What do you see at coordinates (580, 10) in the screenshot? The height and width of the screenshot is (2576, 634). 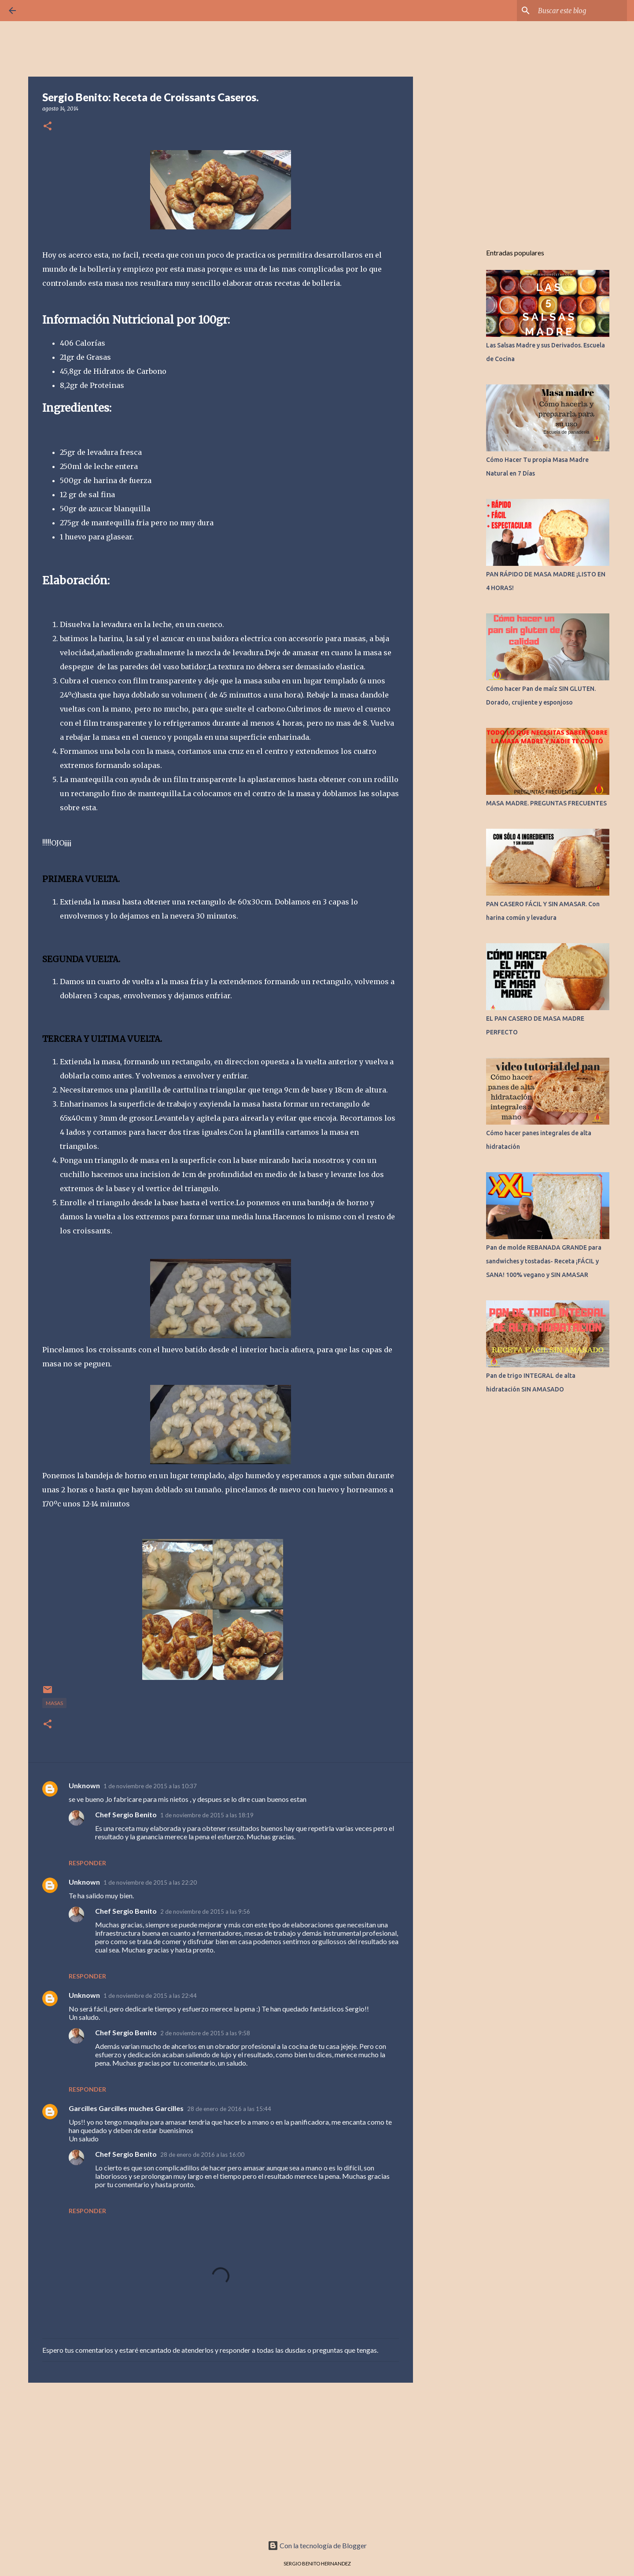 I see `[Buscar este blog]` at bounding box center [580, 10].